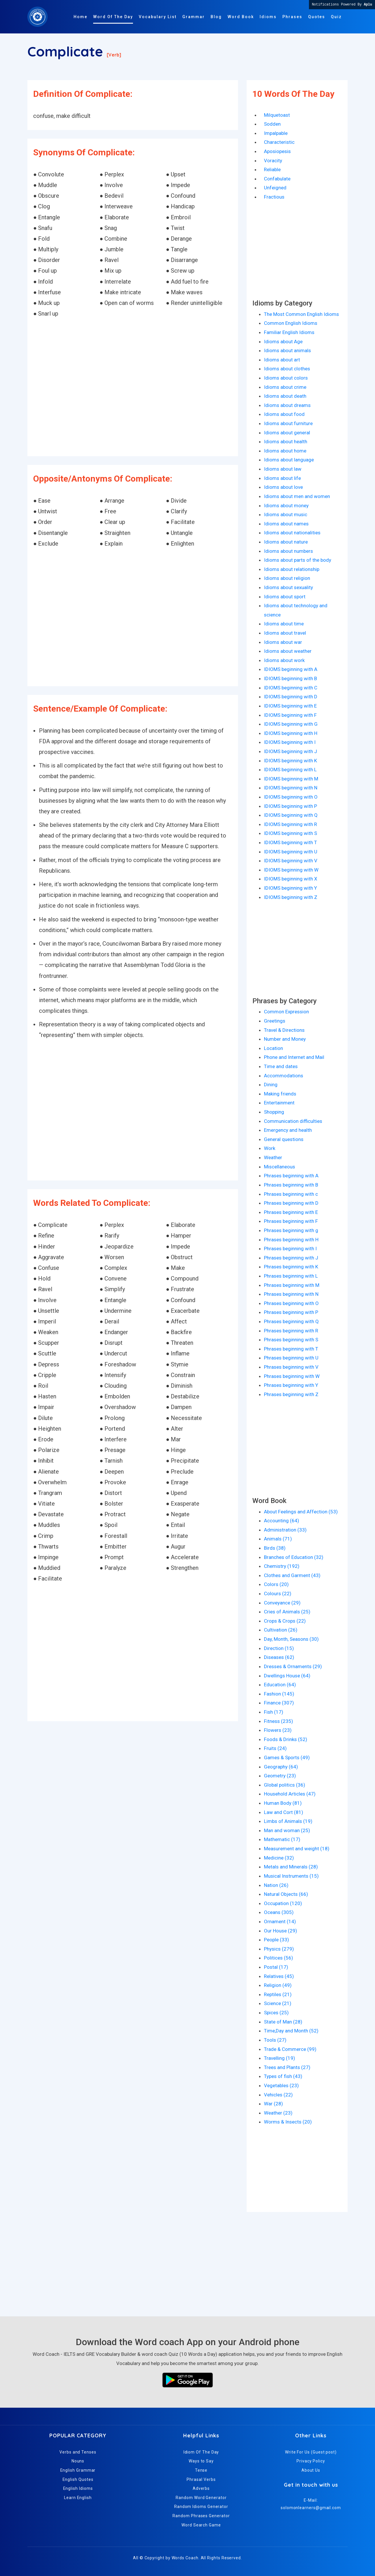 This screenshot has width=375, height=2576. I want to click on Vocabulary List, so click(158, 16).